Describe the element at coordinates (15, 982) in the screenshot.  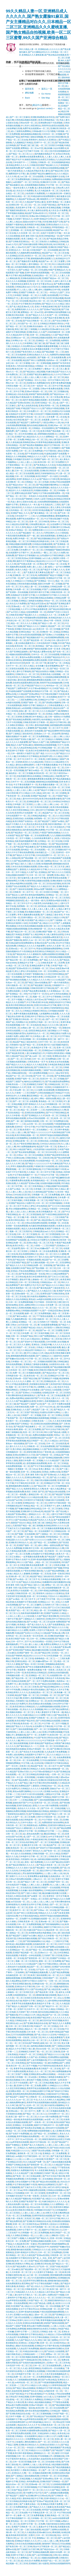
I see `性色av一区二区三区` at that location.